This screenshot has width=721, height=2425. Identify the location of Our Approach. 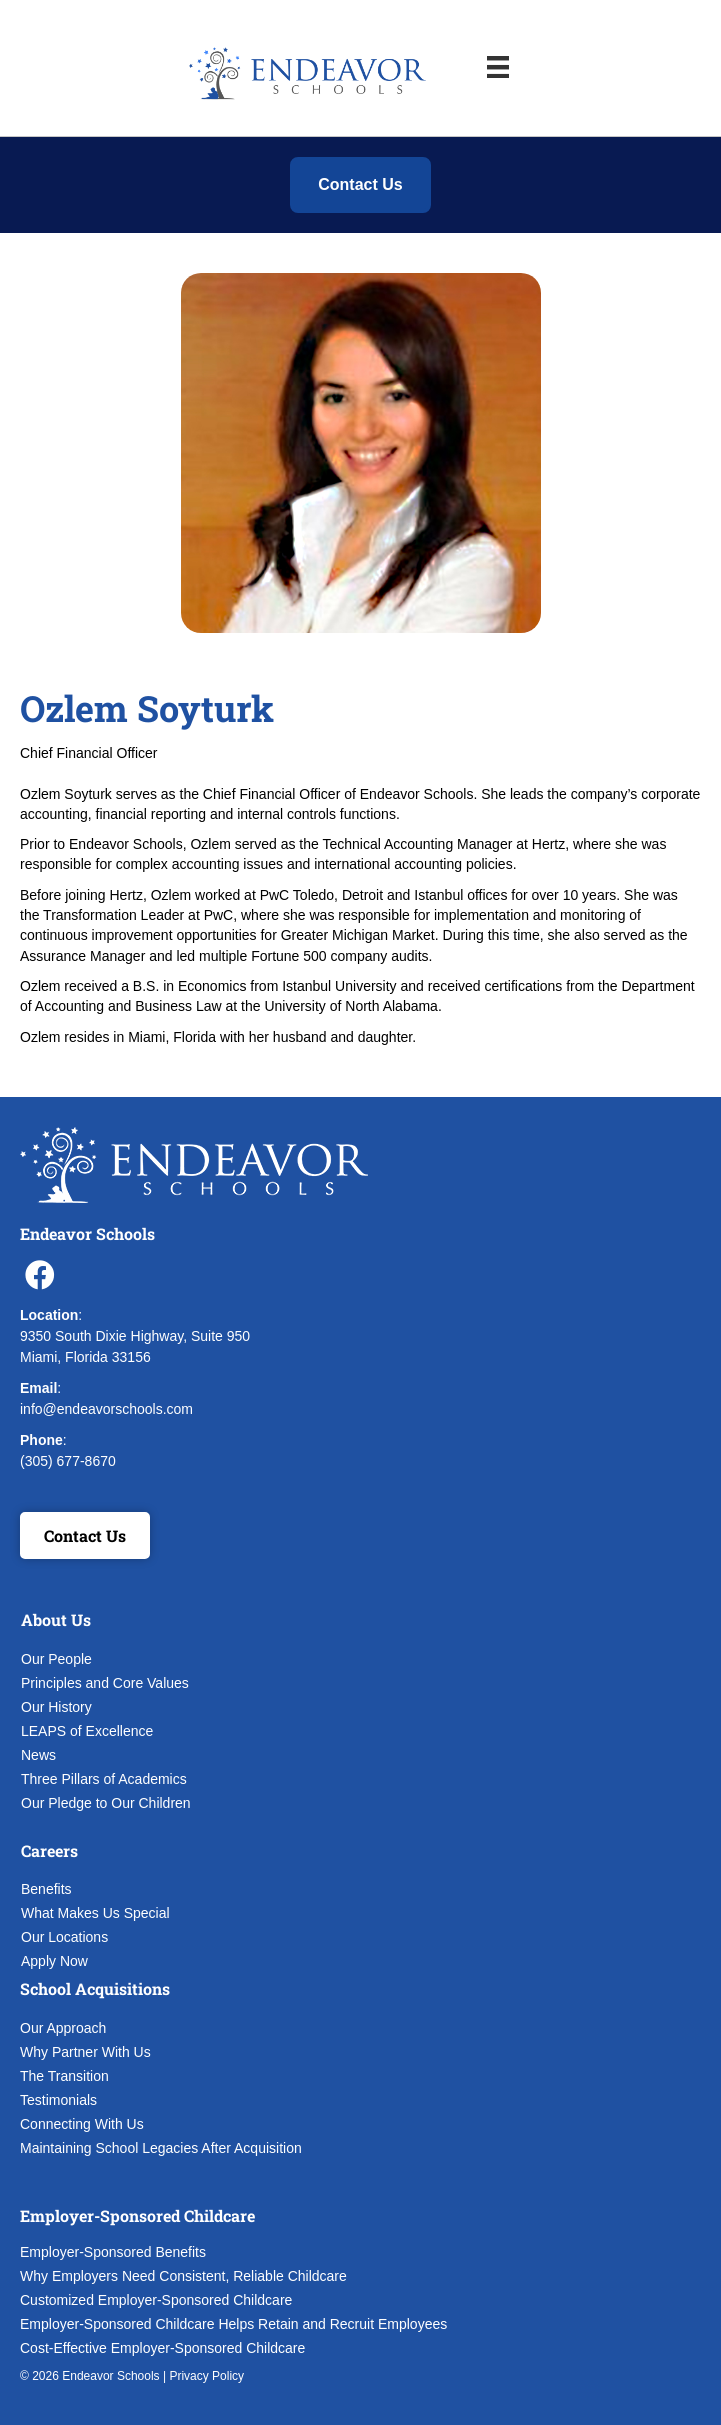
(63, 2028).